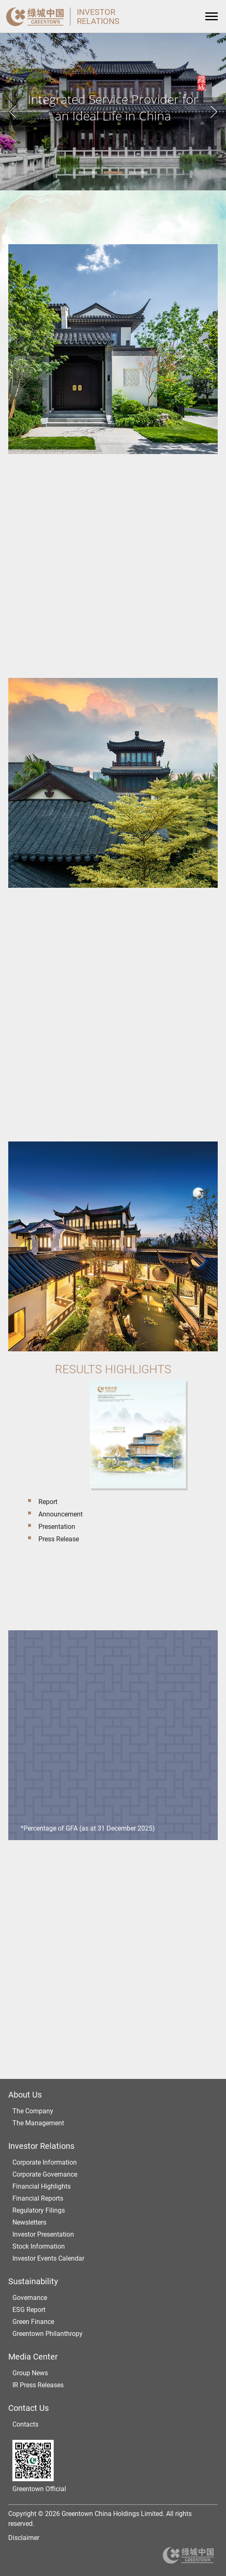  What do you see at coordinates (98, 16) in the screenshot?
I see `INVESTORRELATIONS` at bounding box center [98, 16].